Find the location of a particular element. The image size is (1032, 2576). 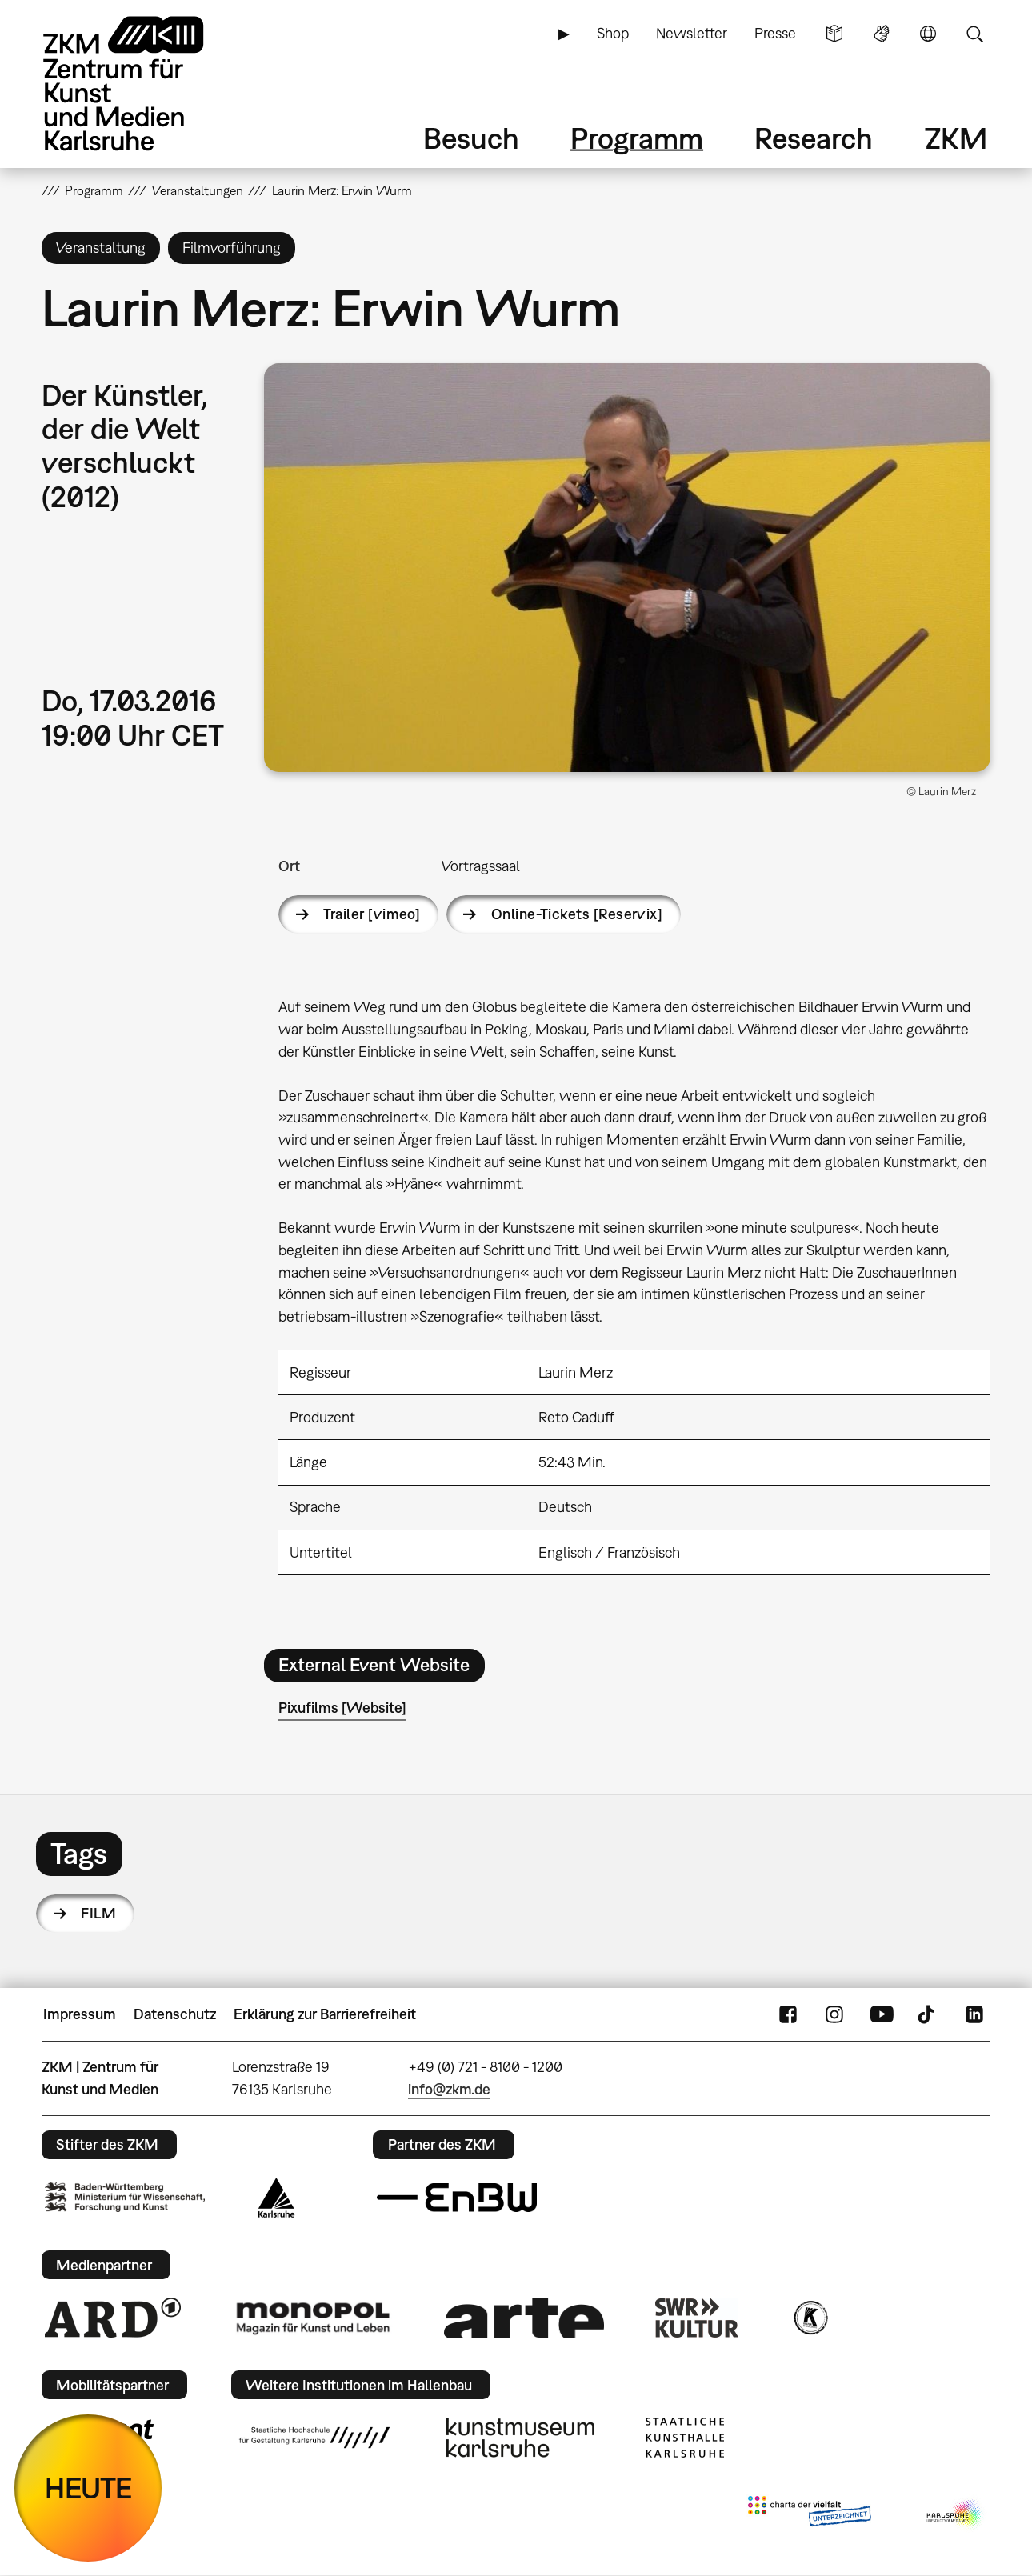

info@zkm.de is located at coordinates (449, 2089).